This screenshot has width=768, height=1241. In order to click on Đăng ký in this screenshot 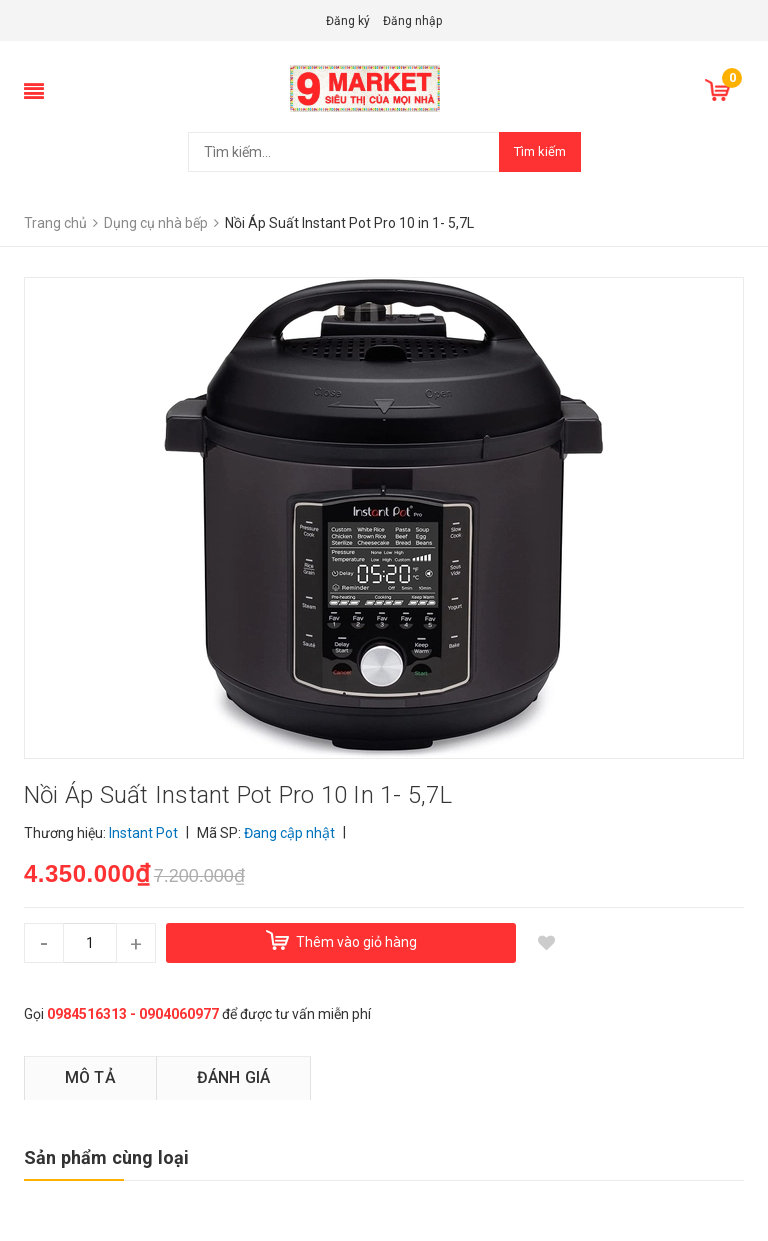, I will do `click(348, 21)`.